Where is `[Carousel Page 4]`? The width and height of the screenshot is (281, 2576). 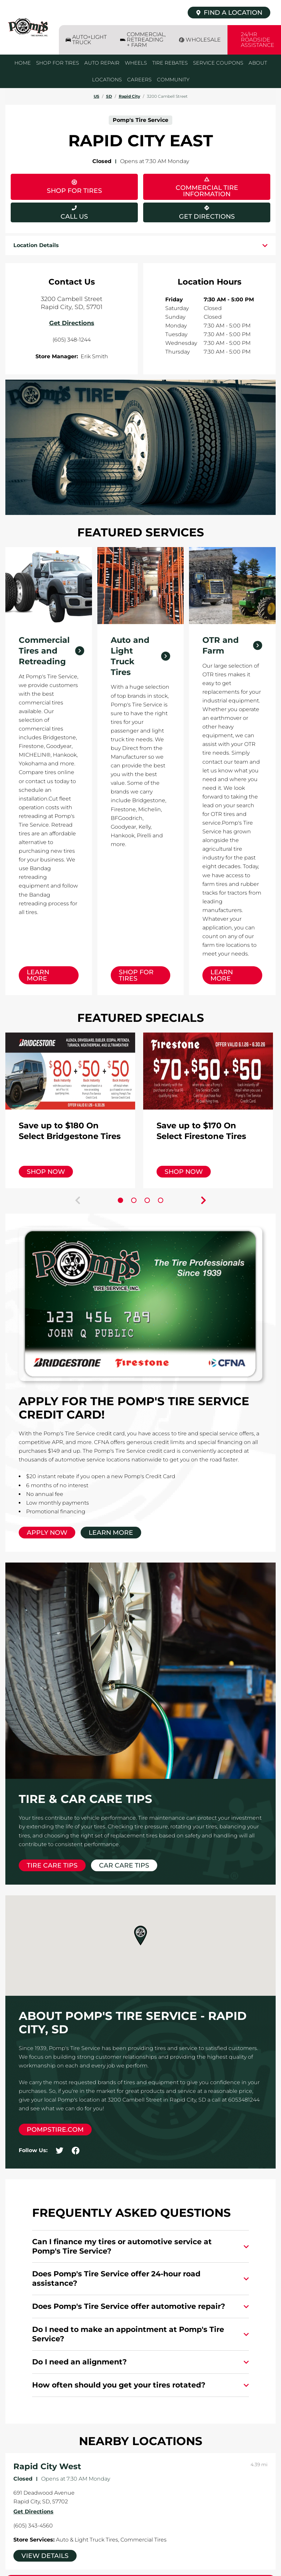
[Carousel Page 4] is located at coordinates (160, 1200).